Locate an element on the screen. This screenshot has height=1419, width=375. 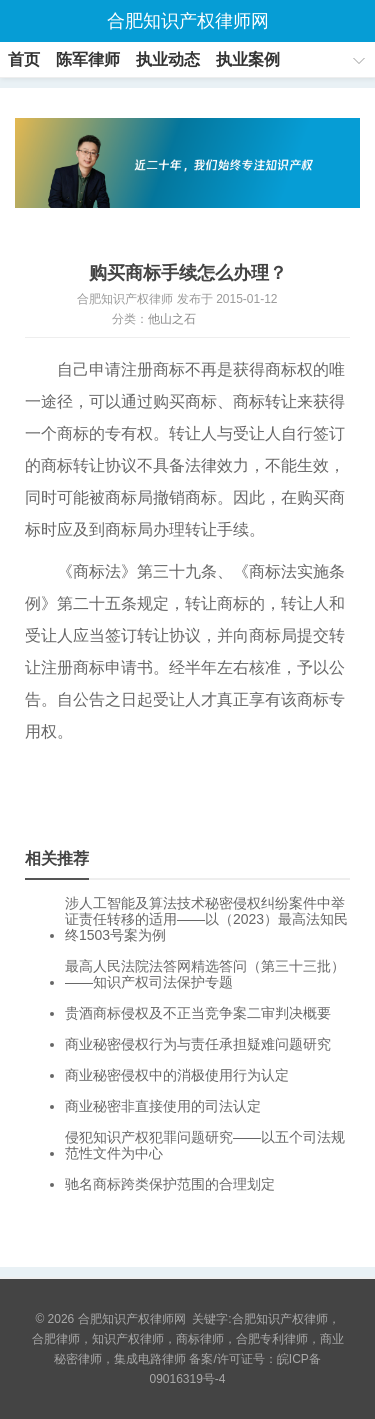
他山之石 is located at coordinates (172, 319).